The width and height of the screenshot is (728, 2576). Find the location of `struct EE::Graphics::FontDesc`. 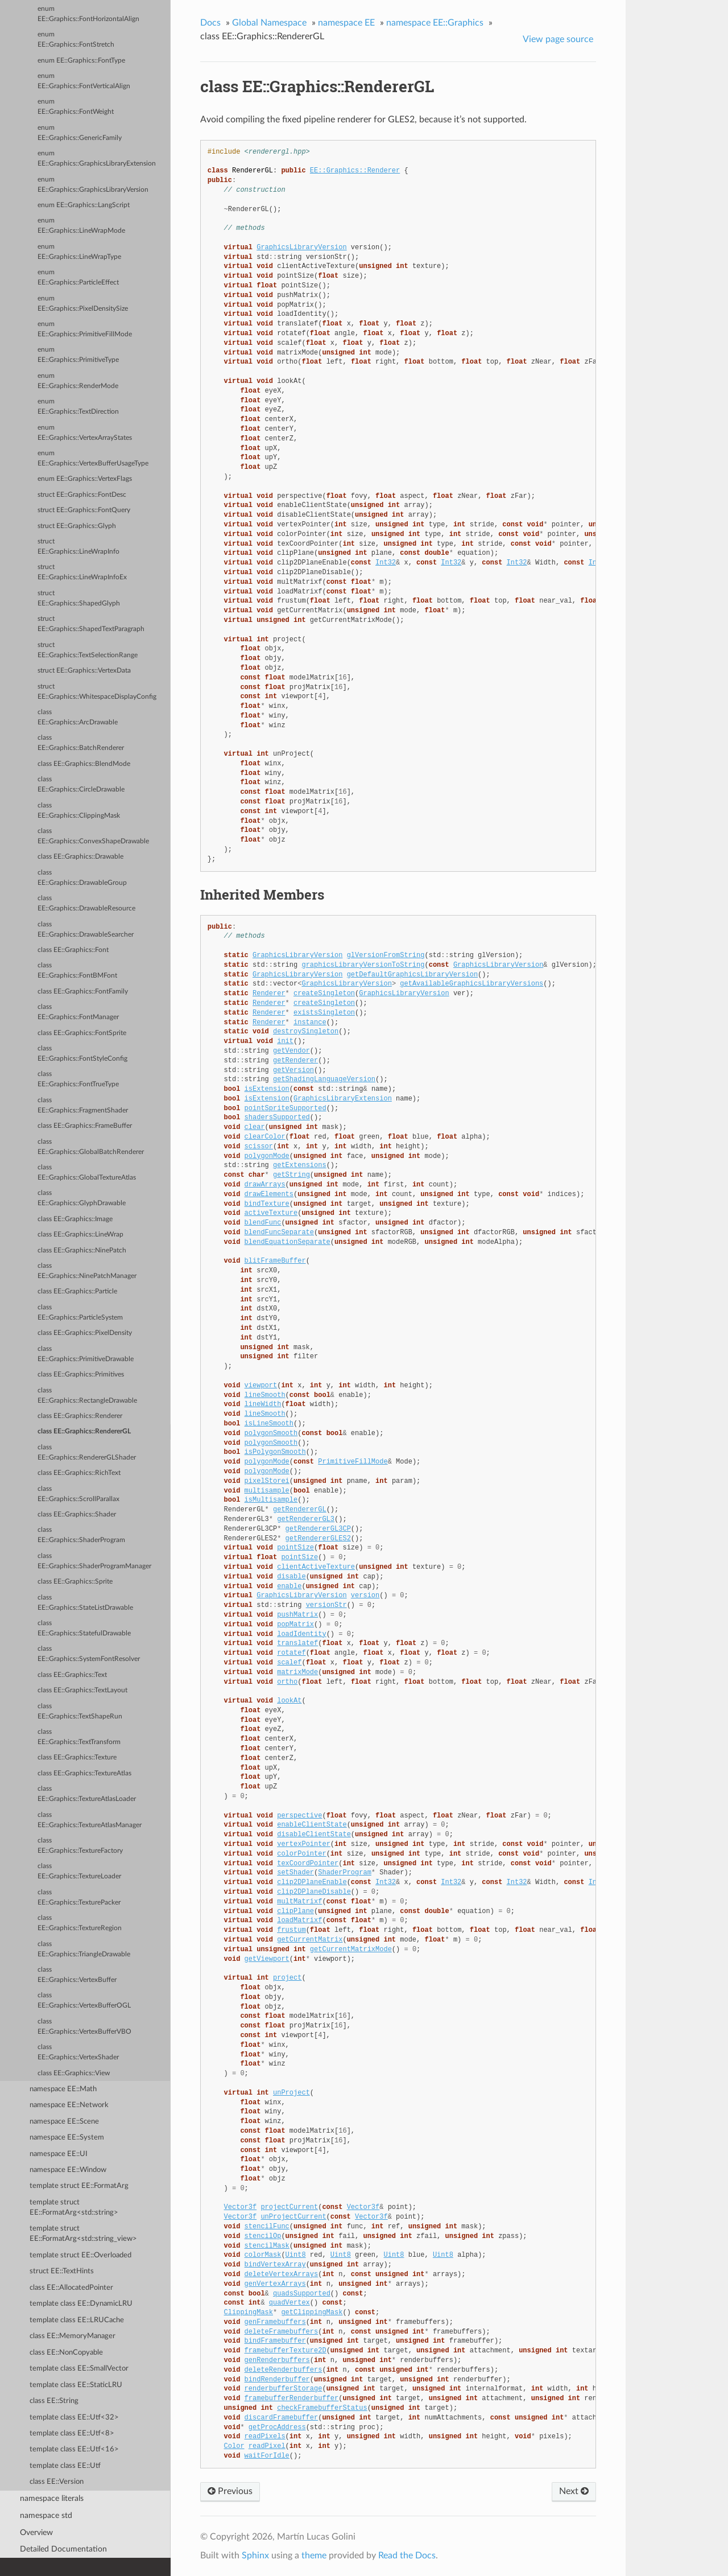

struct EE::Graphics::FontDesc is located at coordinates (82, 495).